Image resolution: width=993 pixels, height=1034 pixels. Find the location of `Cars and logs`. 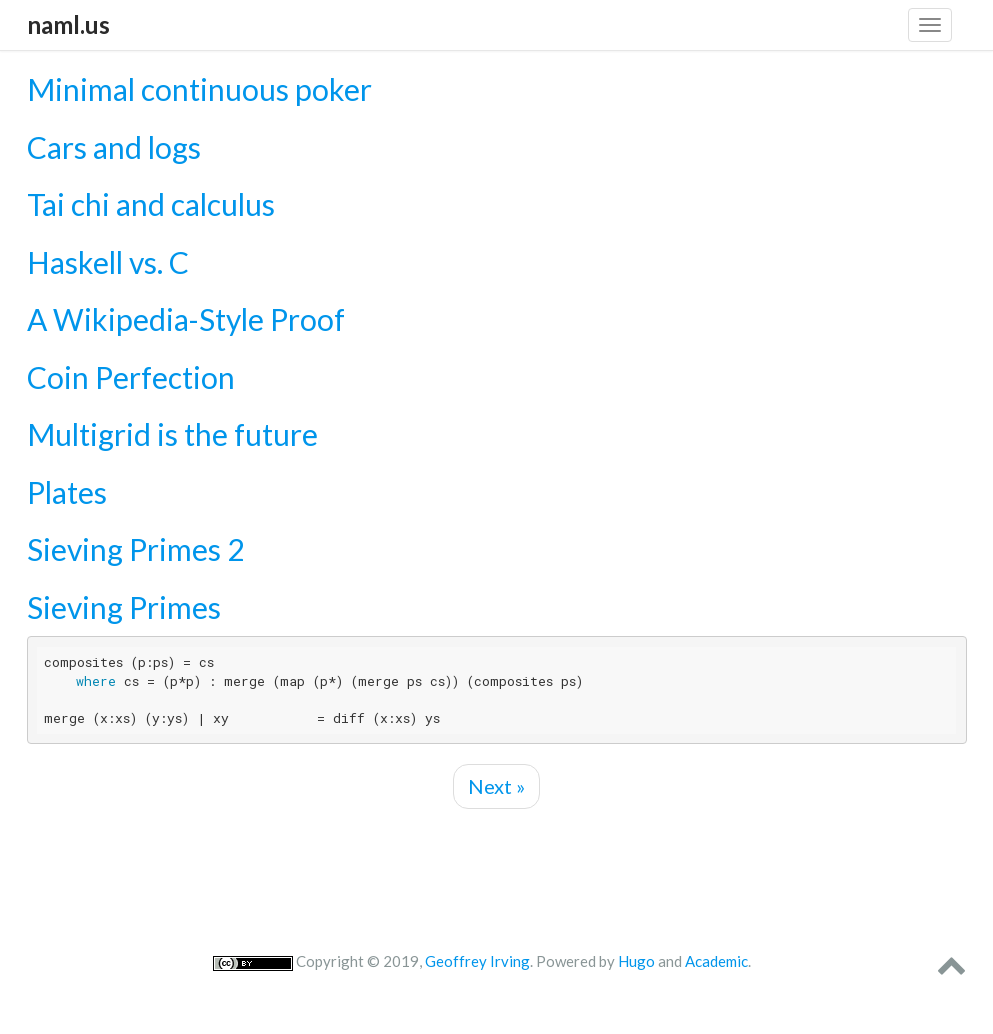

Cars and logs is located at coordinates (114, 147).